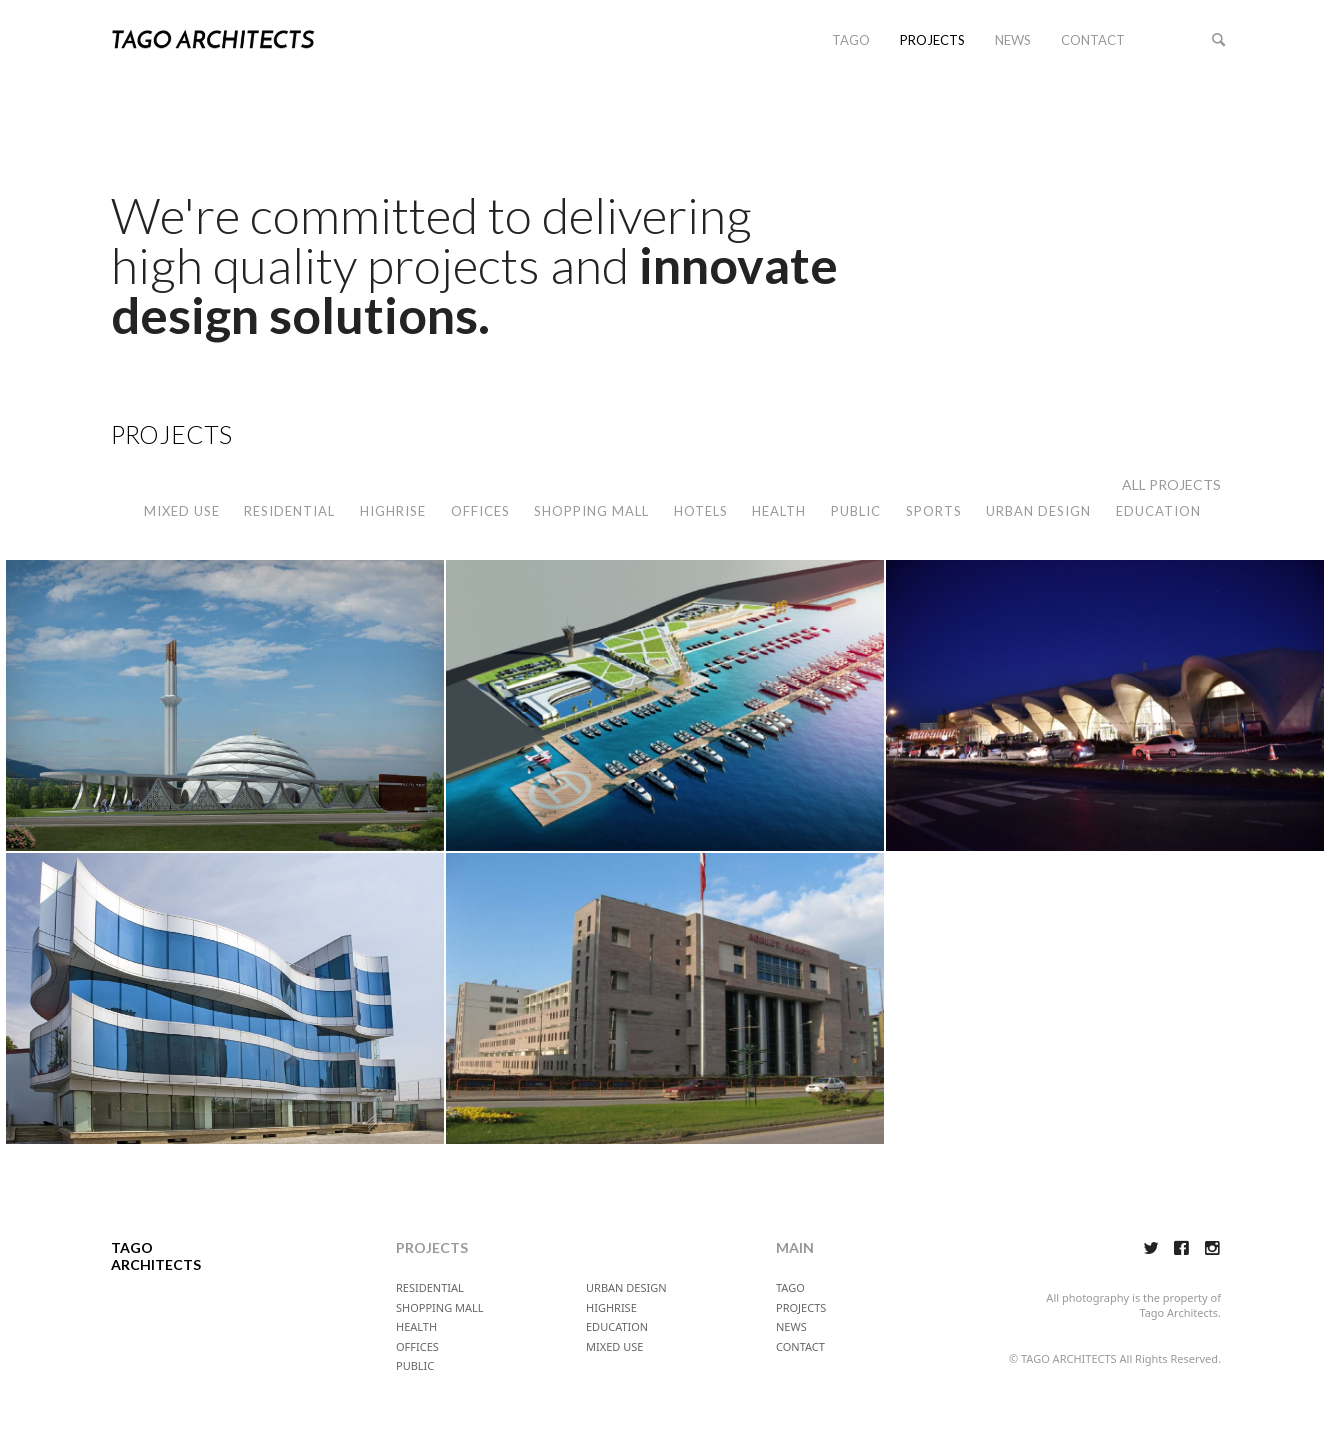  What do you see at coordinates (182, 511) in the screenshot?
I see `MIXED USE` at bounding box center [182, 511].